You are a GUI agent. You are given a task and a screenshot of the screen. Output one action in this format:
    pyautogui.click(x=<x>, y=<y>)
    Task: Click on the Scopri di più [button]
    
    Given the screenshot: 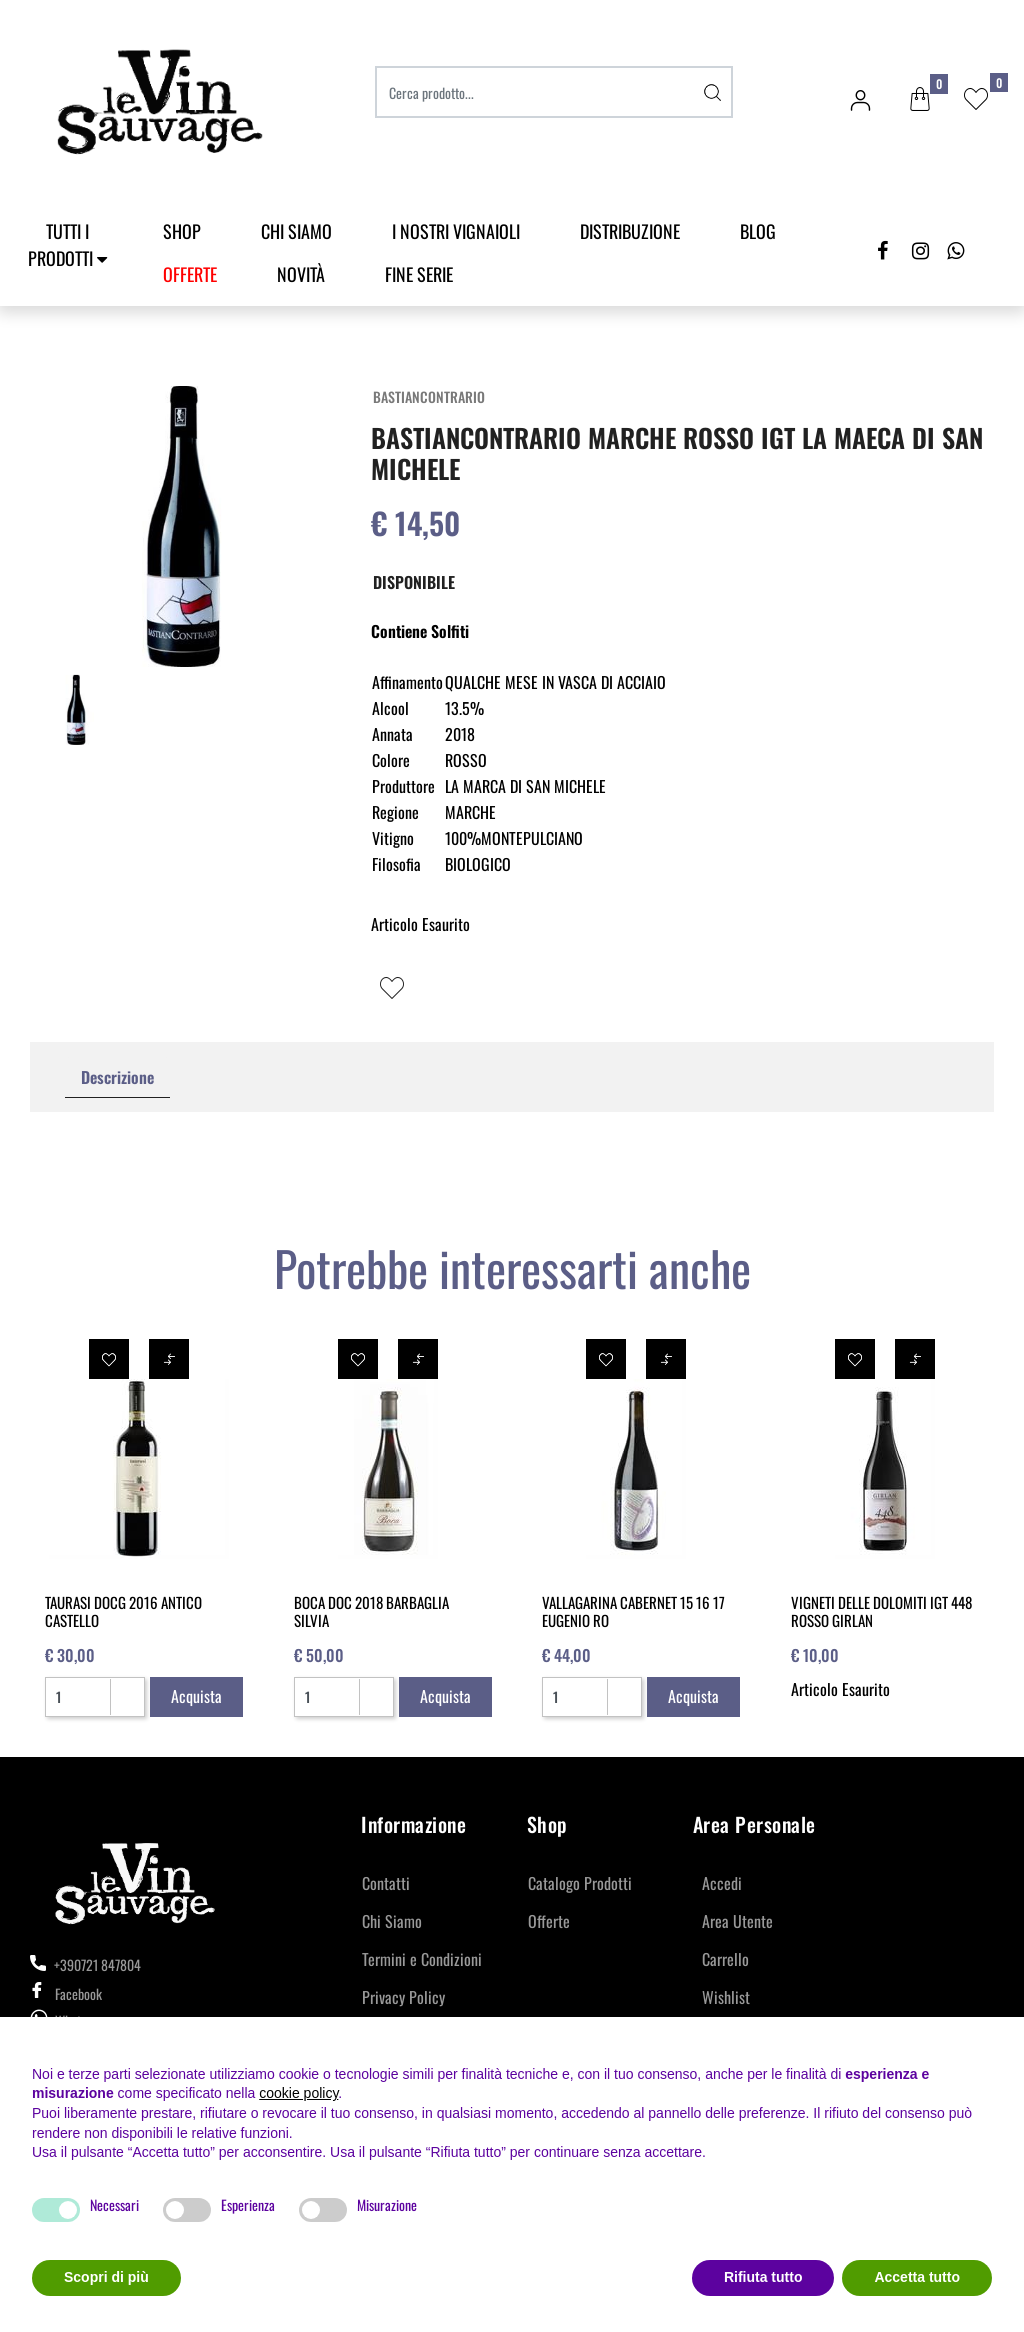 What is the action you would take?
    pyautogui.click(x=106, y=2277)
    